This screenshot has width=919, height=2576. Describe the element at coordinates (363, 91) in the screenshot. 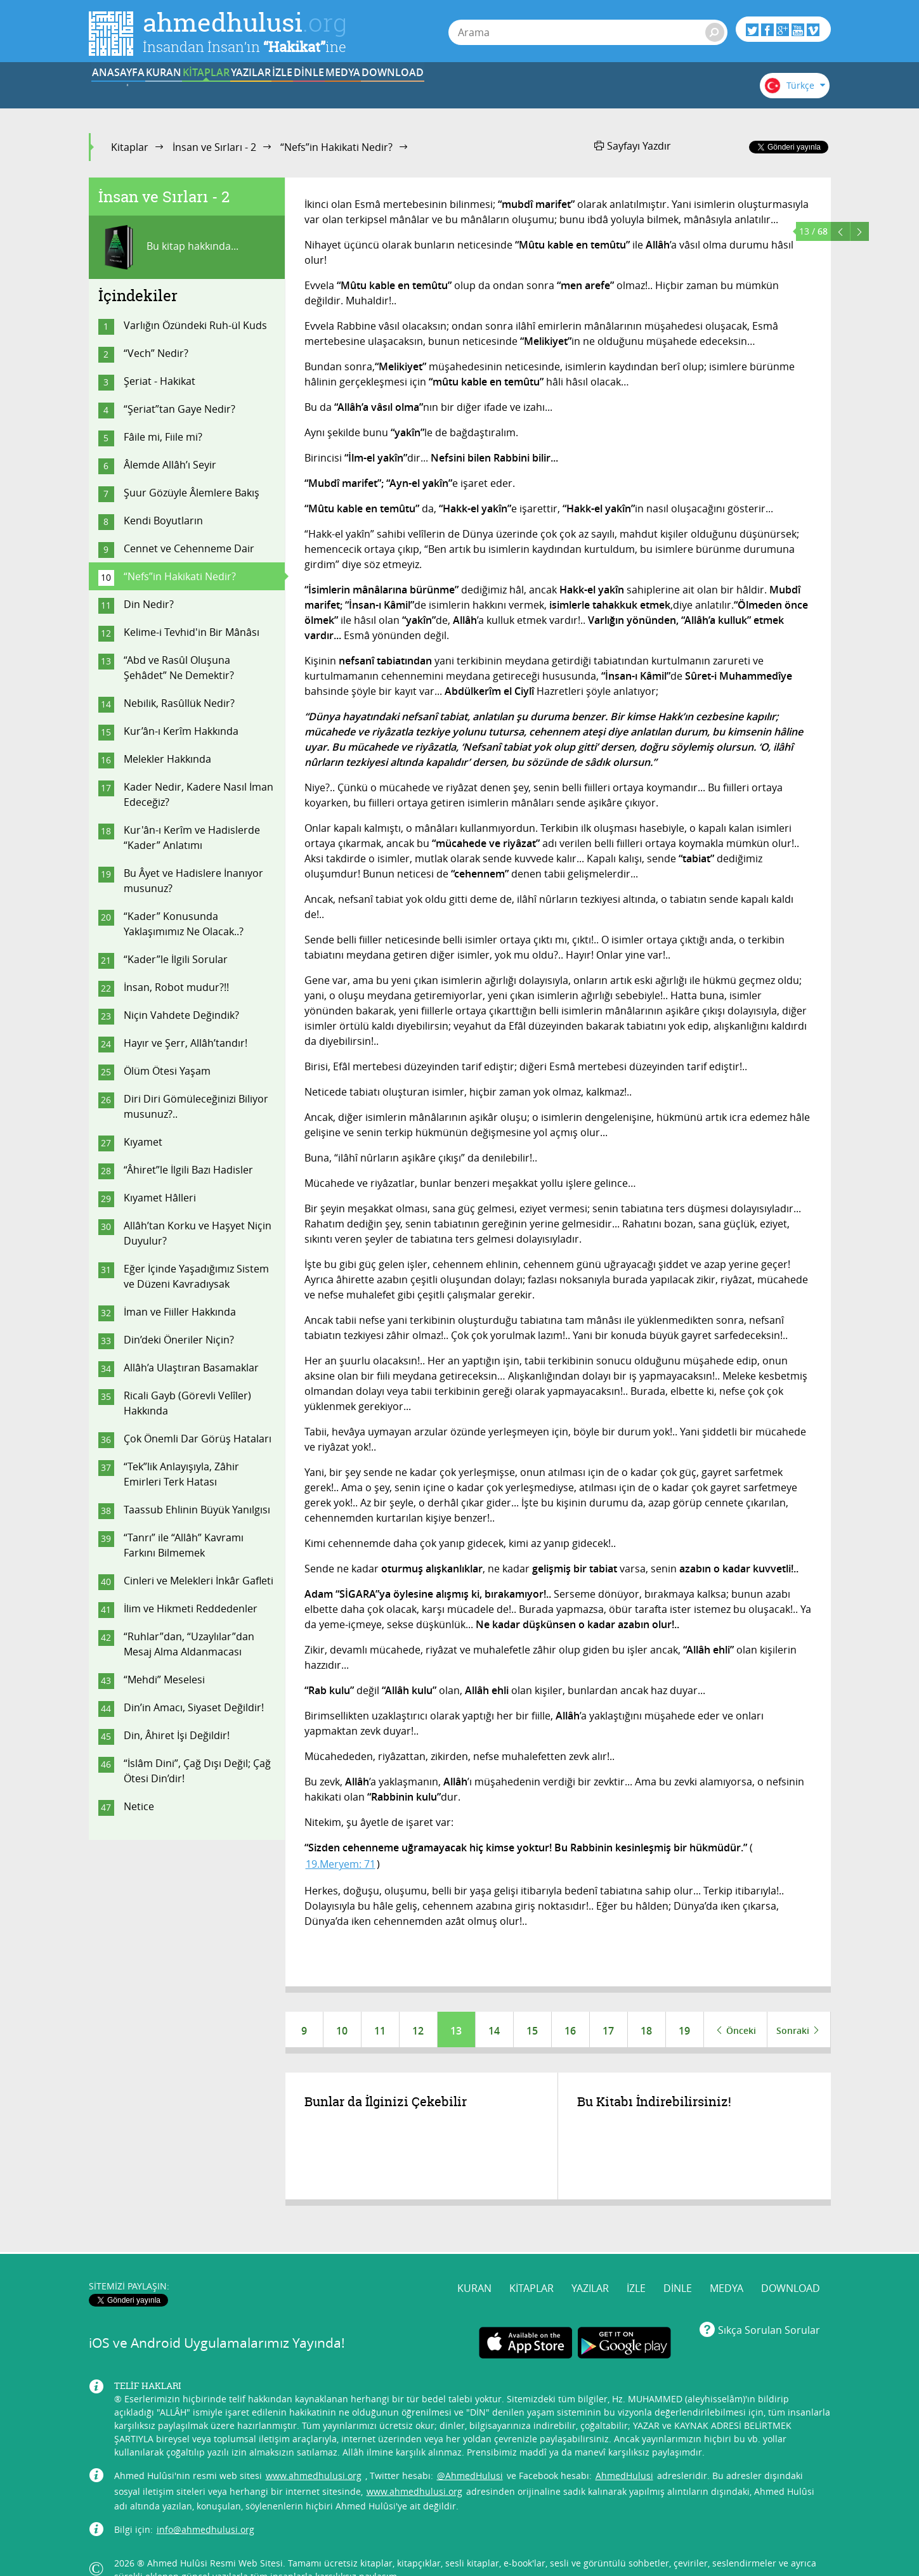

I see `YAZILAR` at that location.